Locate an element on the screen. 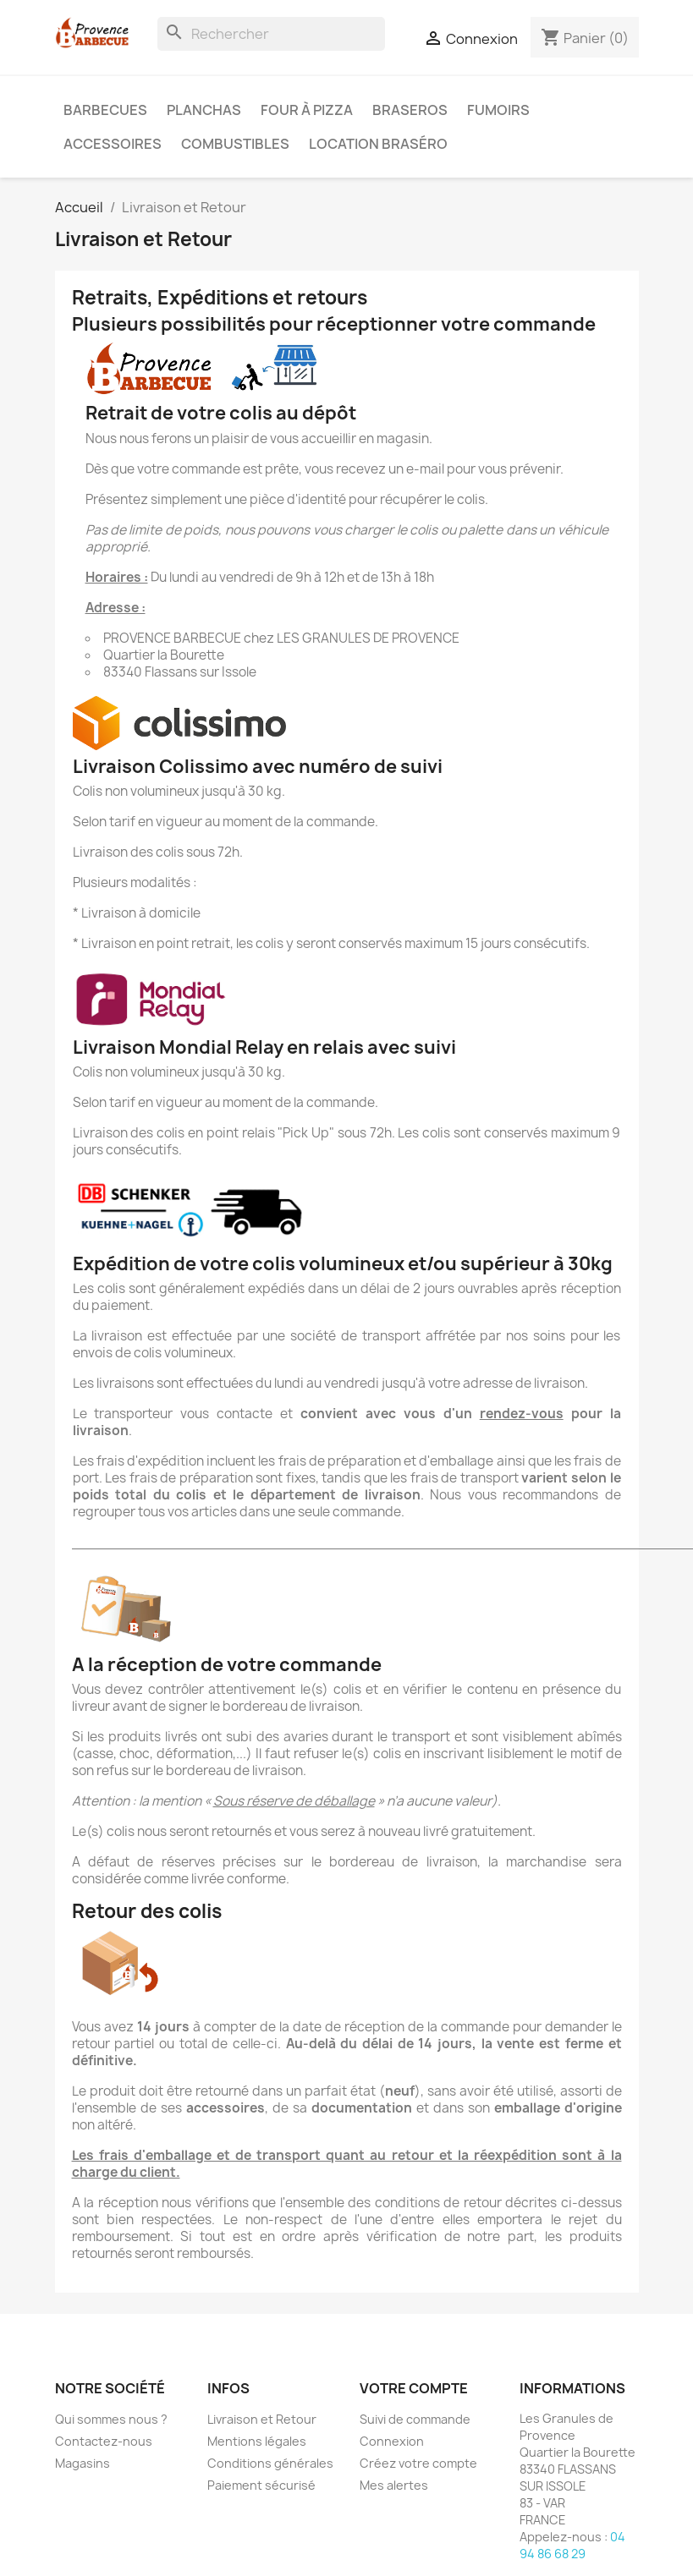 Image resolution: width=693 pixels, height=2576 pixels. Suivi de commande is located at coordinates (415, 2419).